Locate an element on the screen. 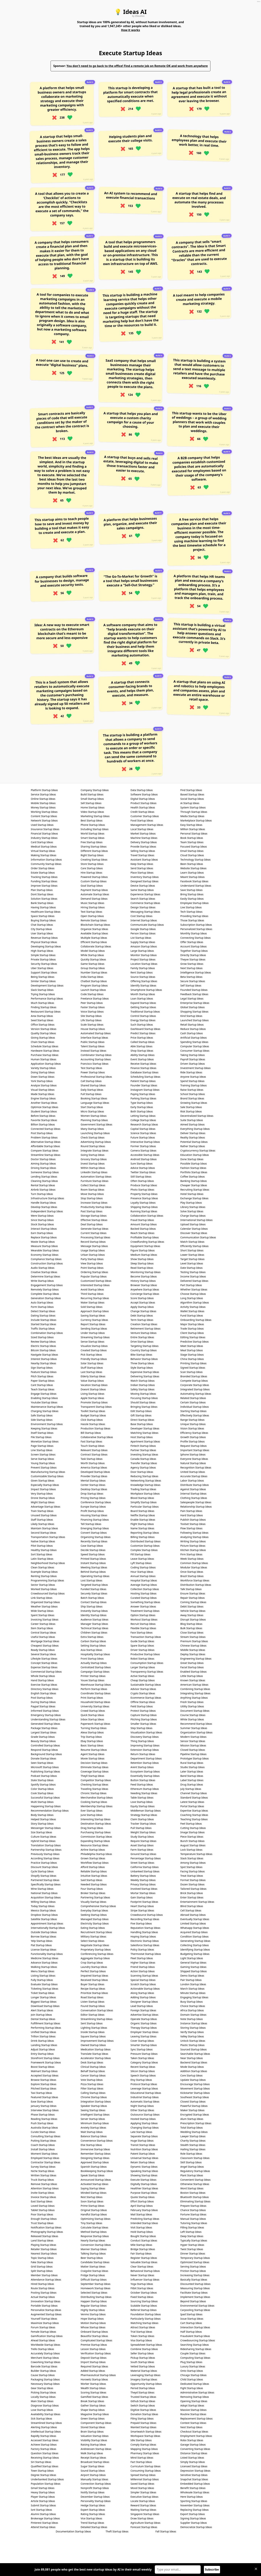  East Startup Ideas is located at coordinates (41, 2201).